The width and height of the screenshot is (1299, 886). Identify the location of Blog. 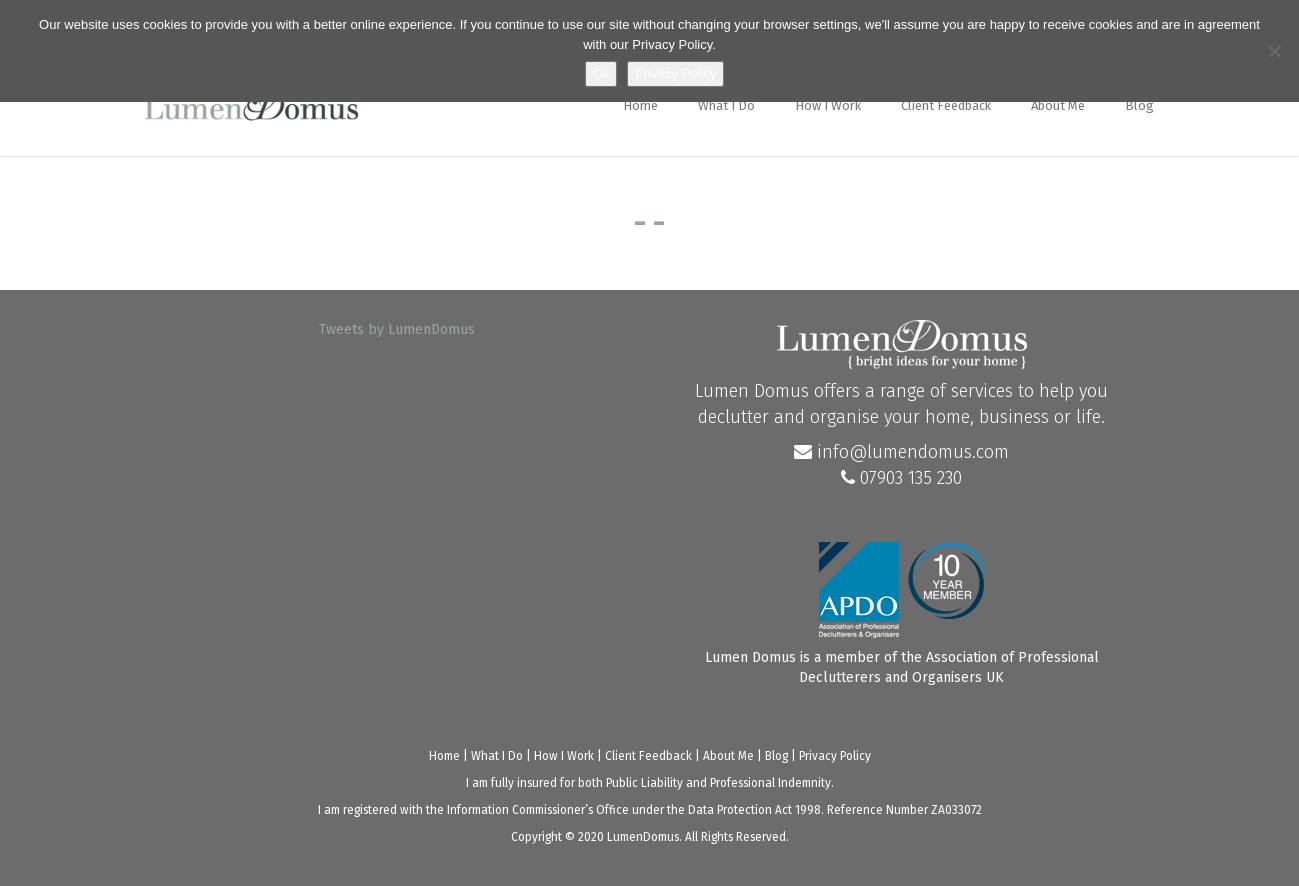
(1139, 105).